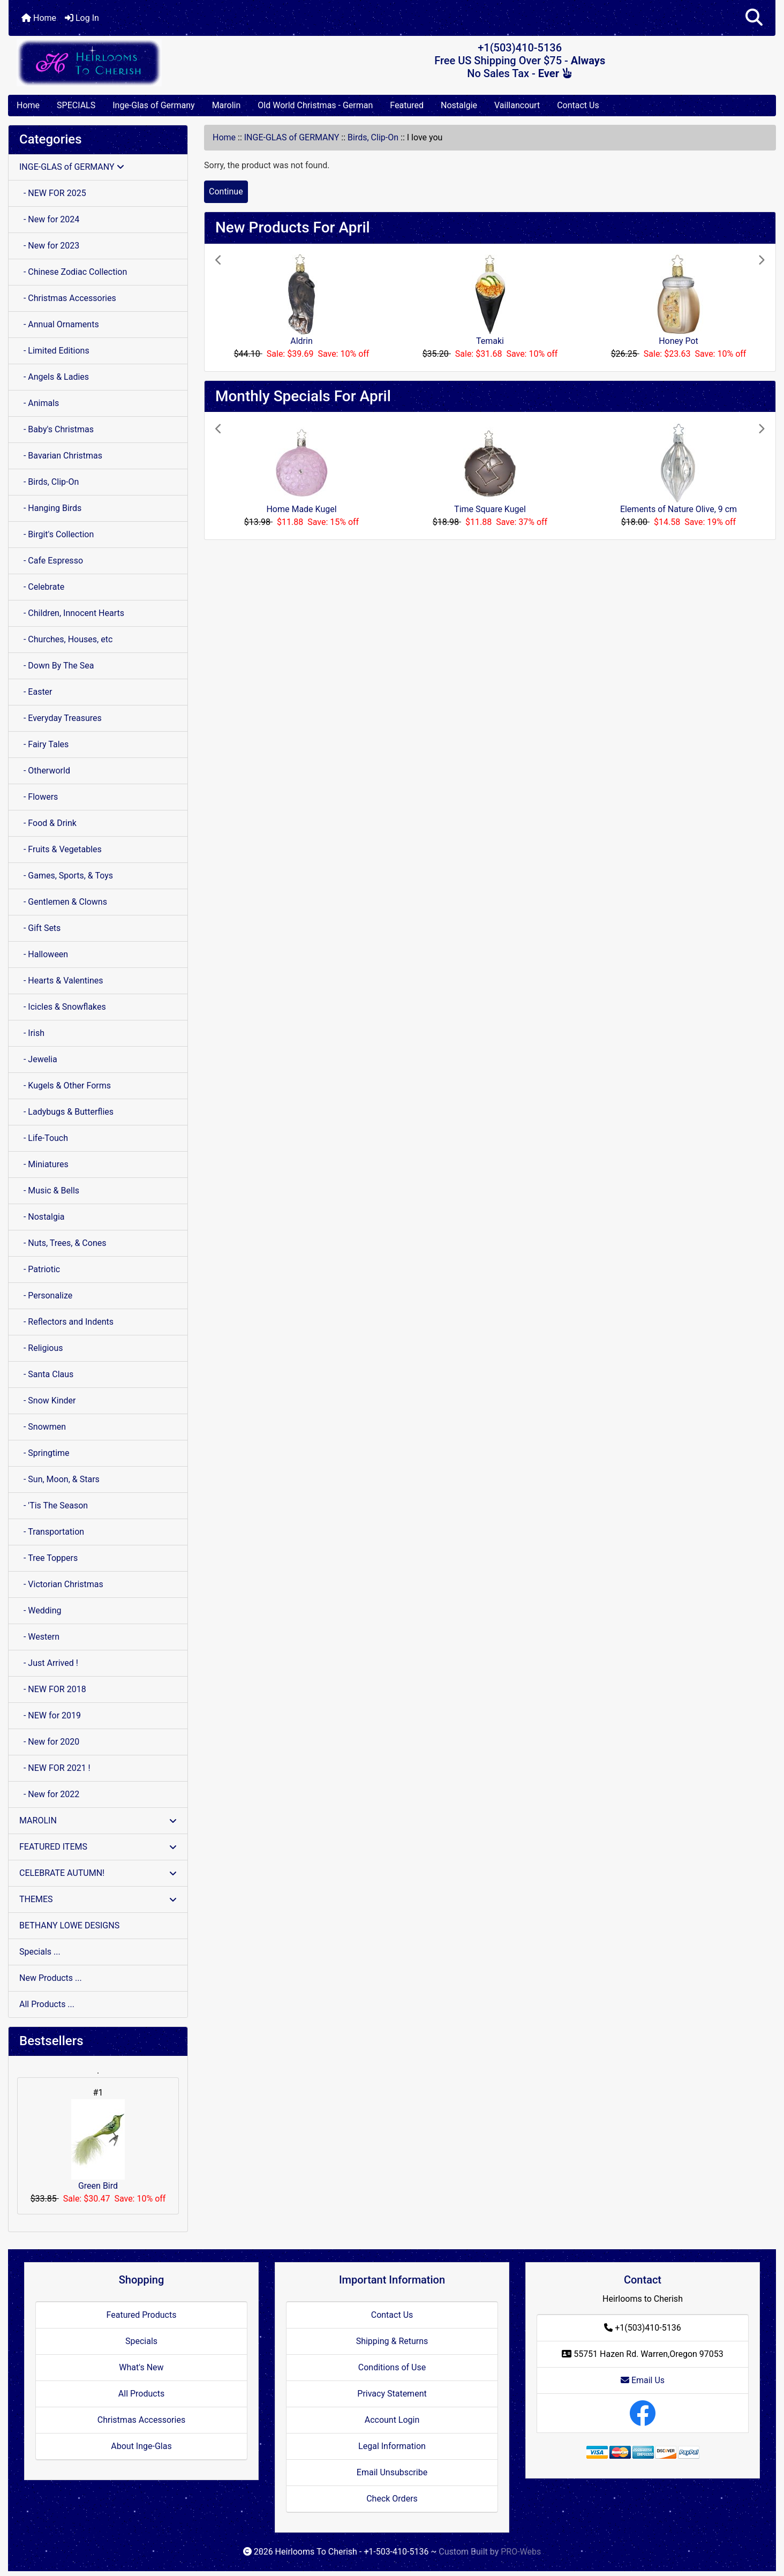 Image resolution: width=784 pixels, height=2576 pixels. Describe the element at coordinates (392, 2367) in the screenshot. I see `Conditions of Use` at that location.